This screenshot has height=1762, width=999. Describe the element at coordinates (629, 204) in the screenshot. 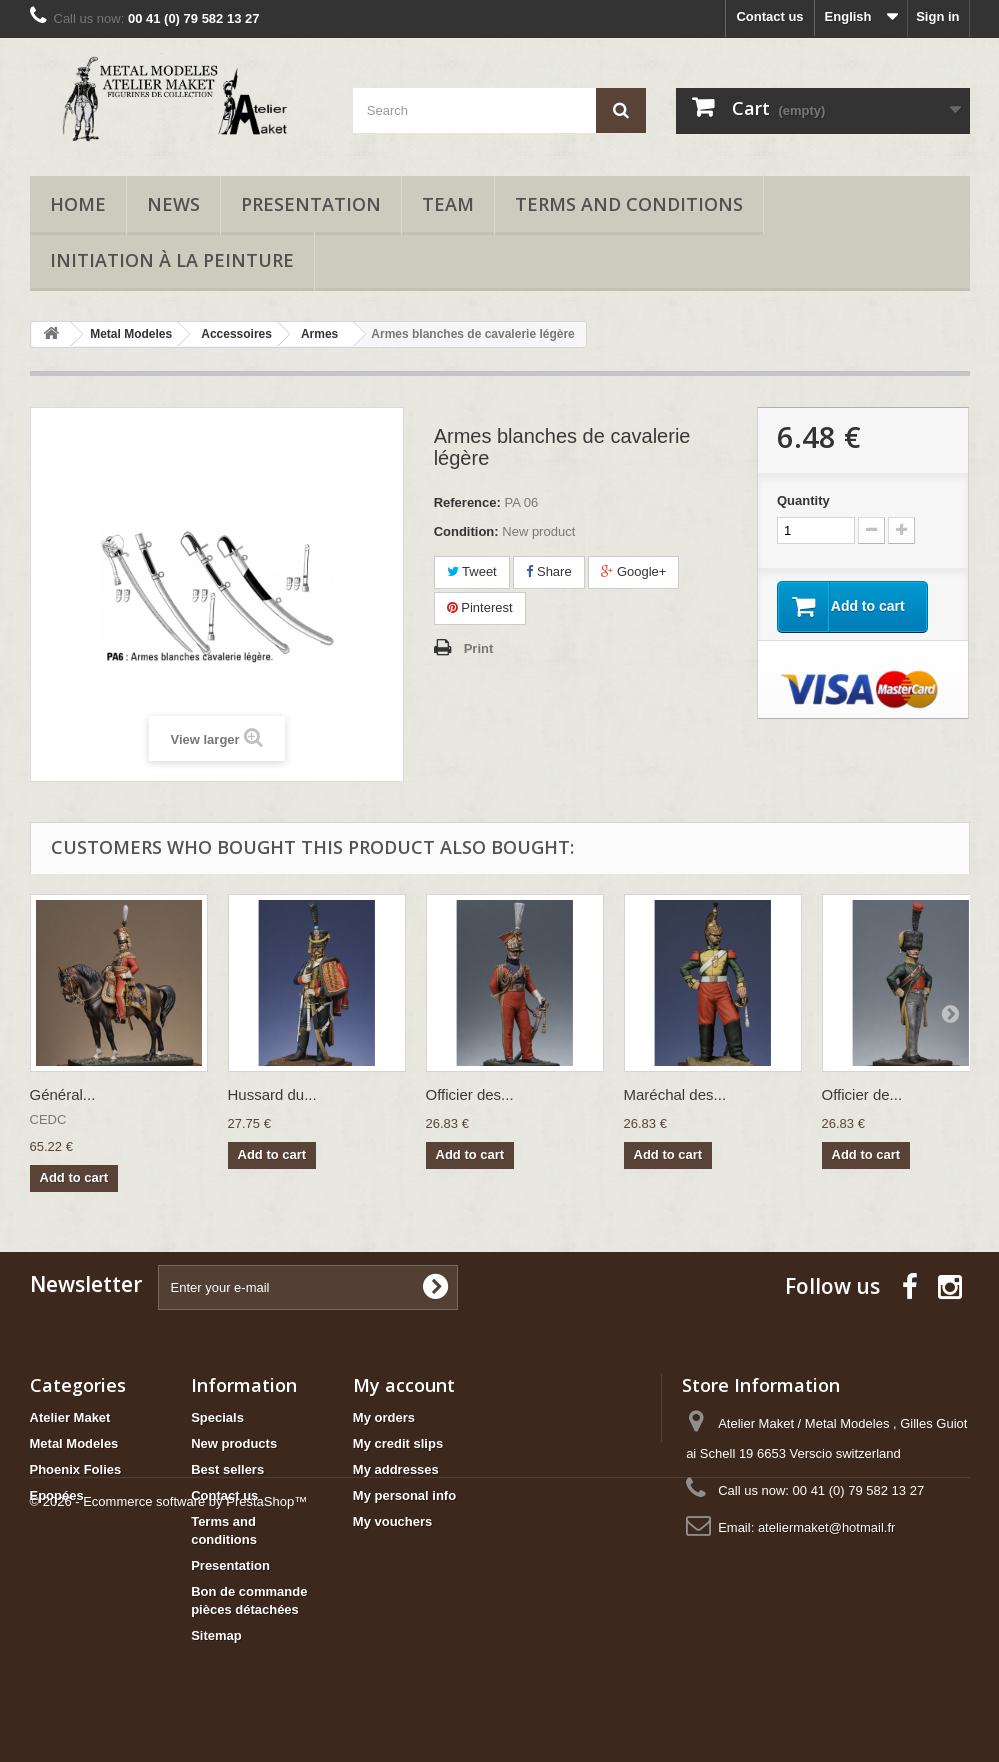

I see `Terms and conditions` at that location.